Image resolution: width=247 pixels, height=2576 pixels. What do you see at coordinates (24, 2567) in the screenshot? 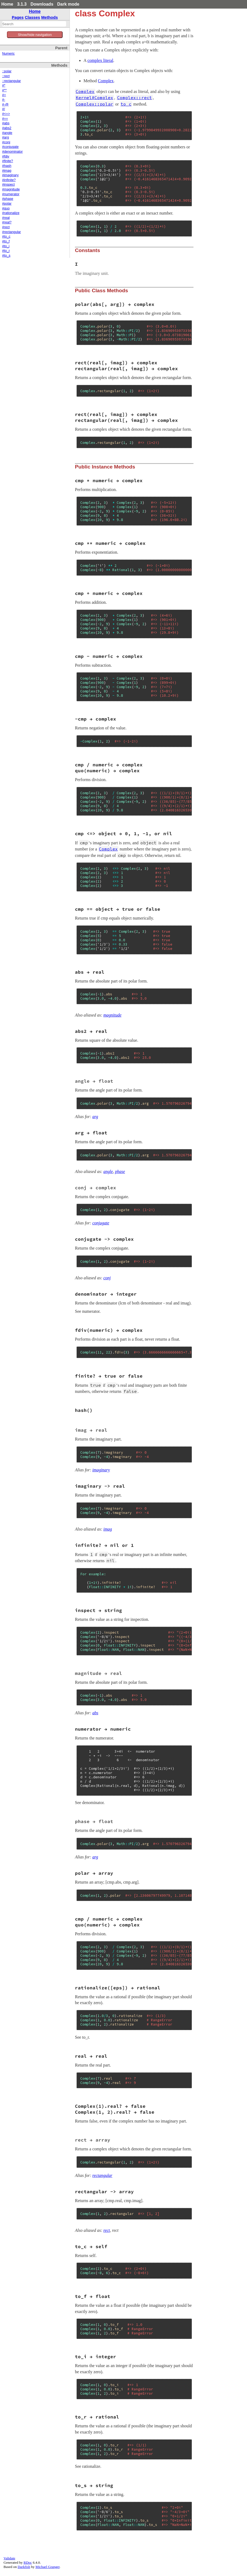
I see `Darkfish` at bounding box center [24, 2567].